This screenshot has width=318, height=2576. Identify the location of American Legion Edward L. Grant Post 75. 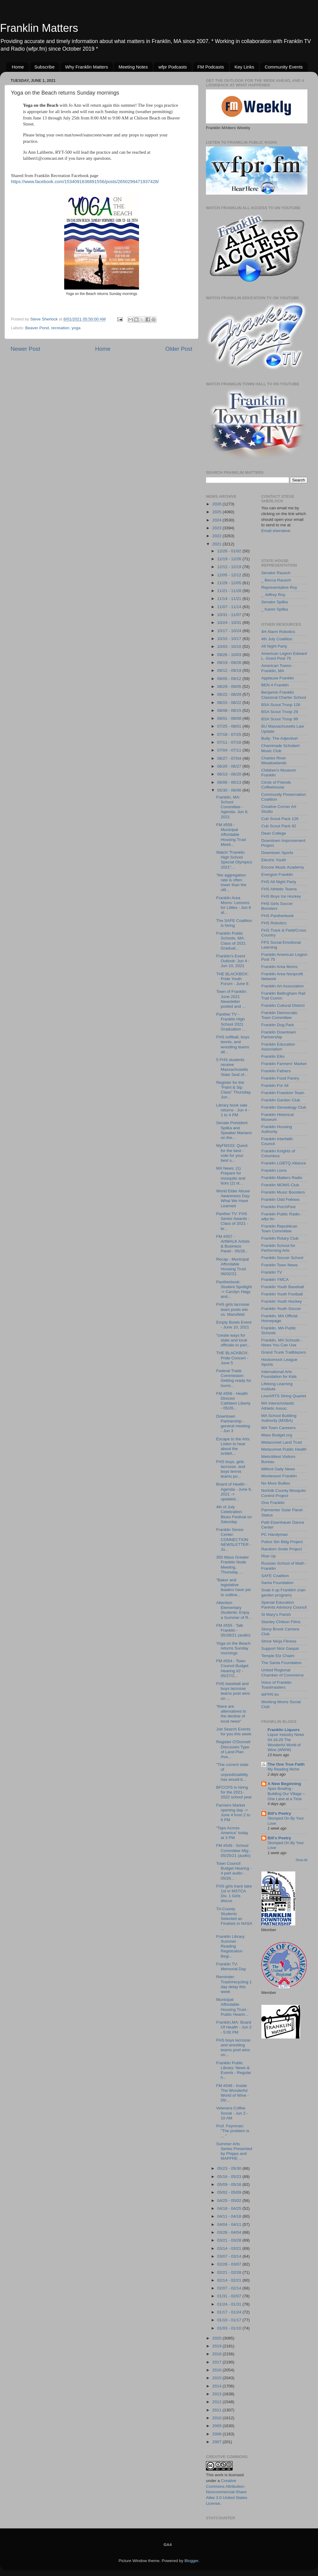
(284, 656).